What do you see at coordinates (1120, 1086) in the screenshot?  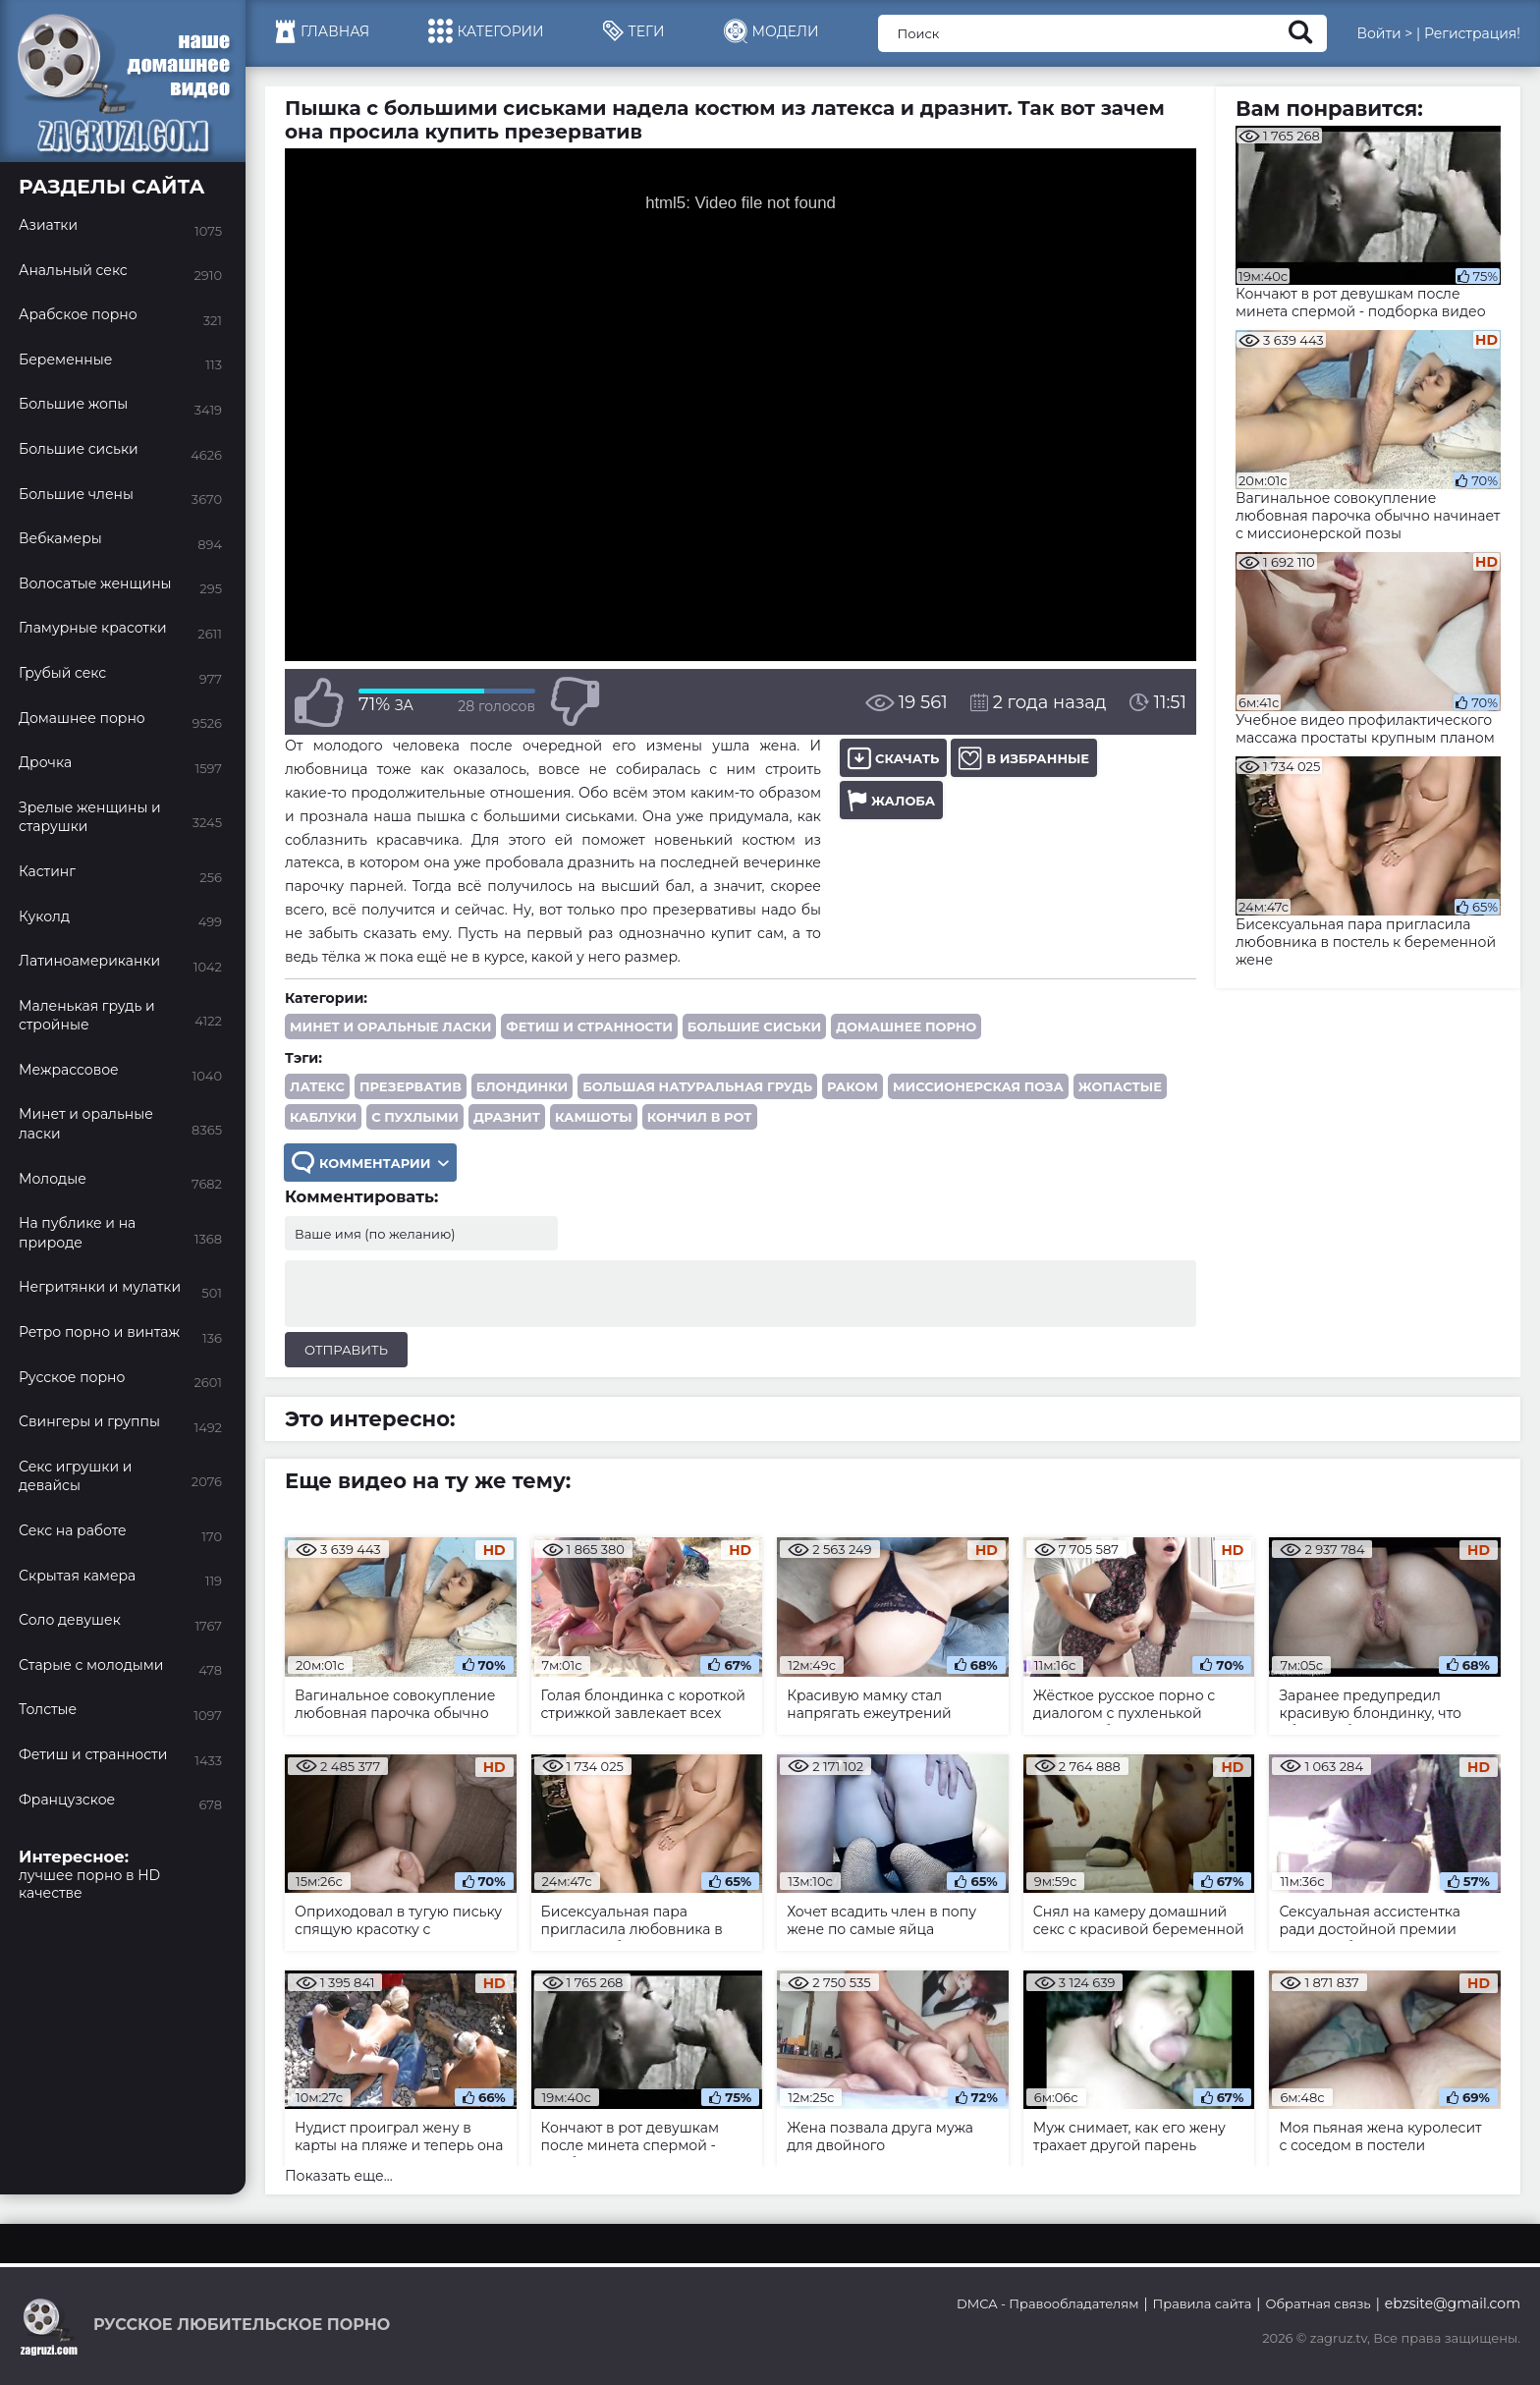 I see `жопастые` at bounding box center [1120, 1086].